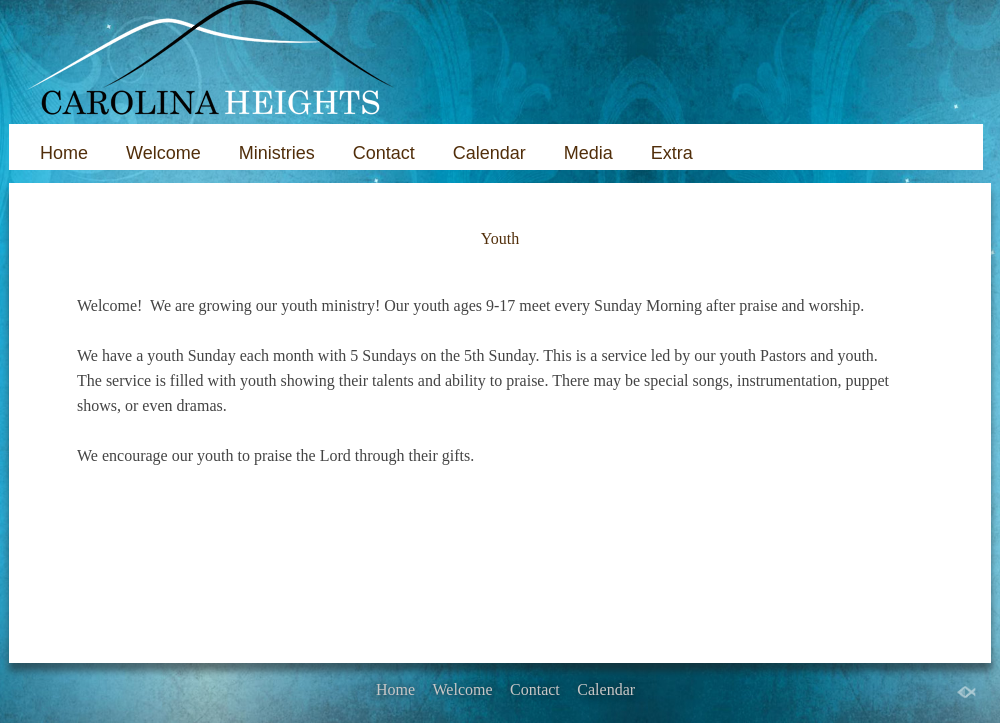 Image resolution: width=1000 pixels, height=723 pixels. What do you see at coordinates (64, 153) in the screenshot?
I see `Home` at bounding box center [64, 153].